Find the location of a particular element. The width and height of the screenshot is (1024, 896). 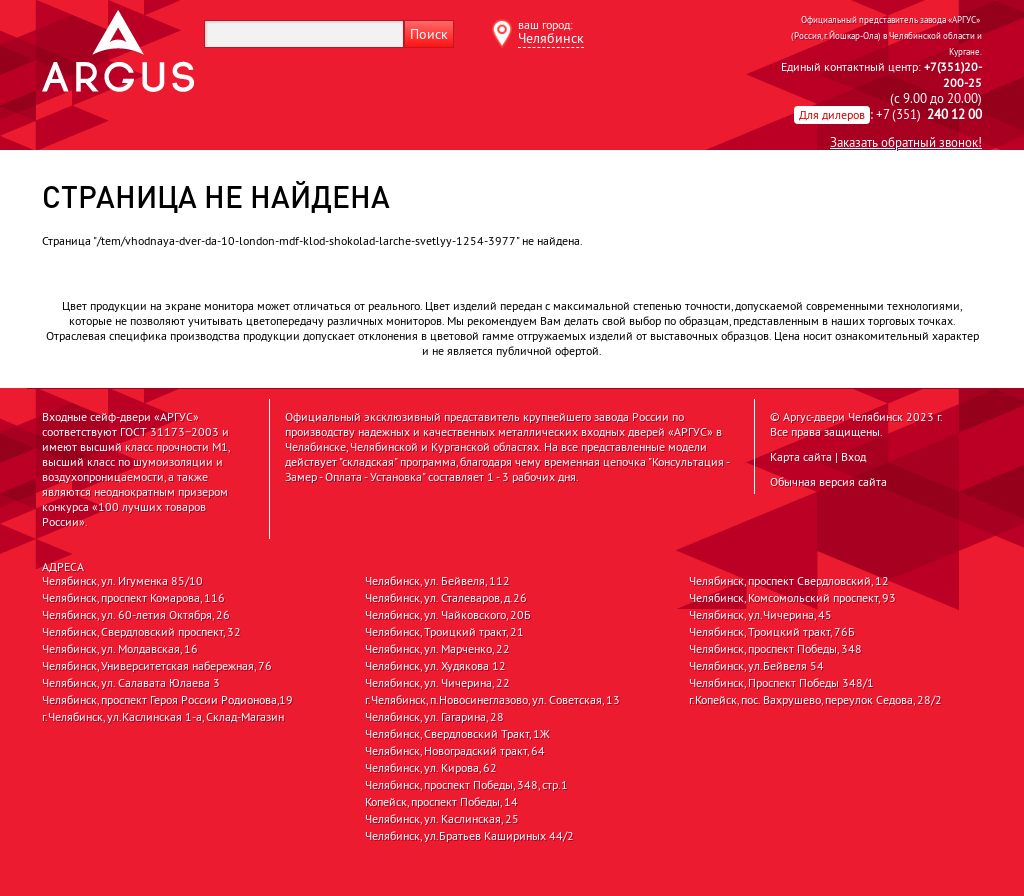

Челябинск, ул. Худякова 12 is located at coordinates (435, 666).